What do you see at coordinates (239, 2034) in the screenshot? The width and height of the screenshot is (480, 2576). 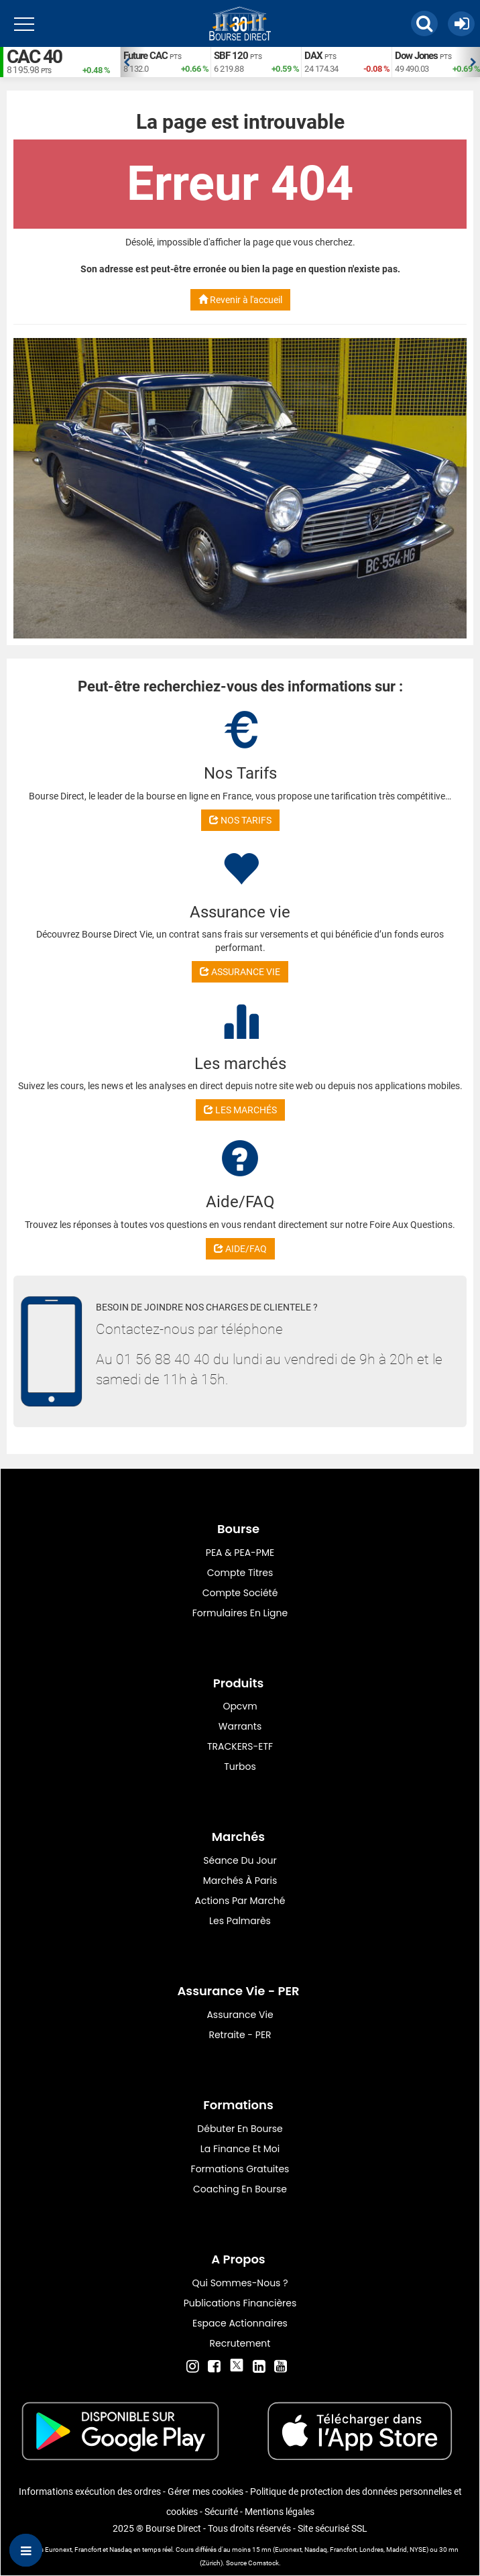 I see `Retraite - PER` at bounding box center [239, 2034].